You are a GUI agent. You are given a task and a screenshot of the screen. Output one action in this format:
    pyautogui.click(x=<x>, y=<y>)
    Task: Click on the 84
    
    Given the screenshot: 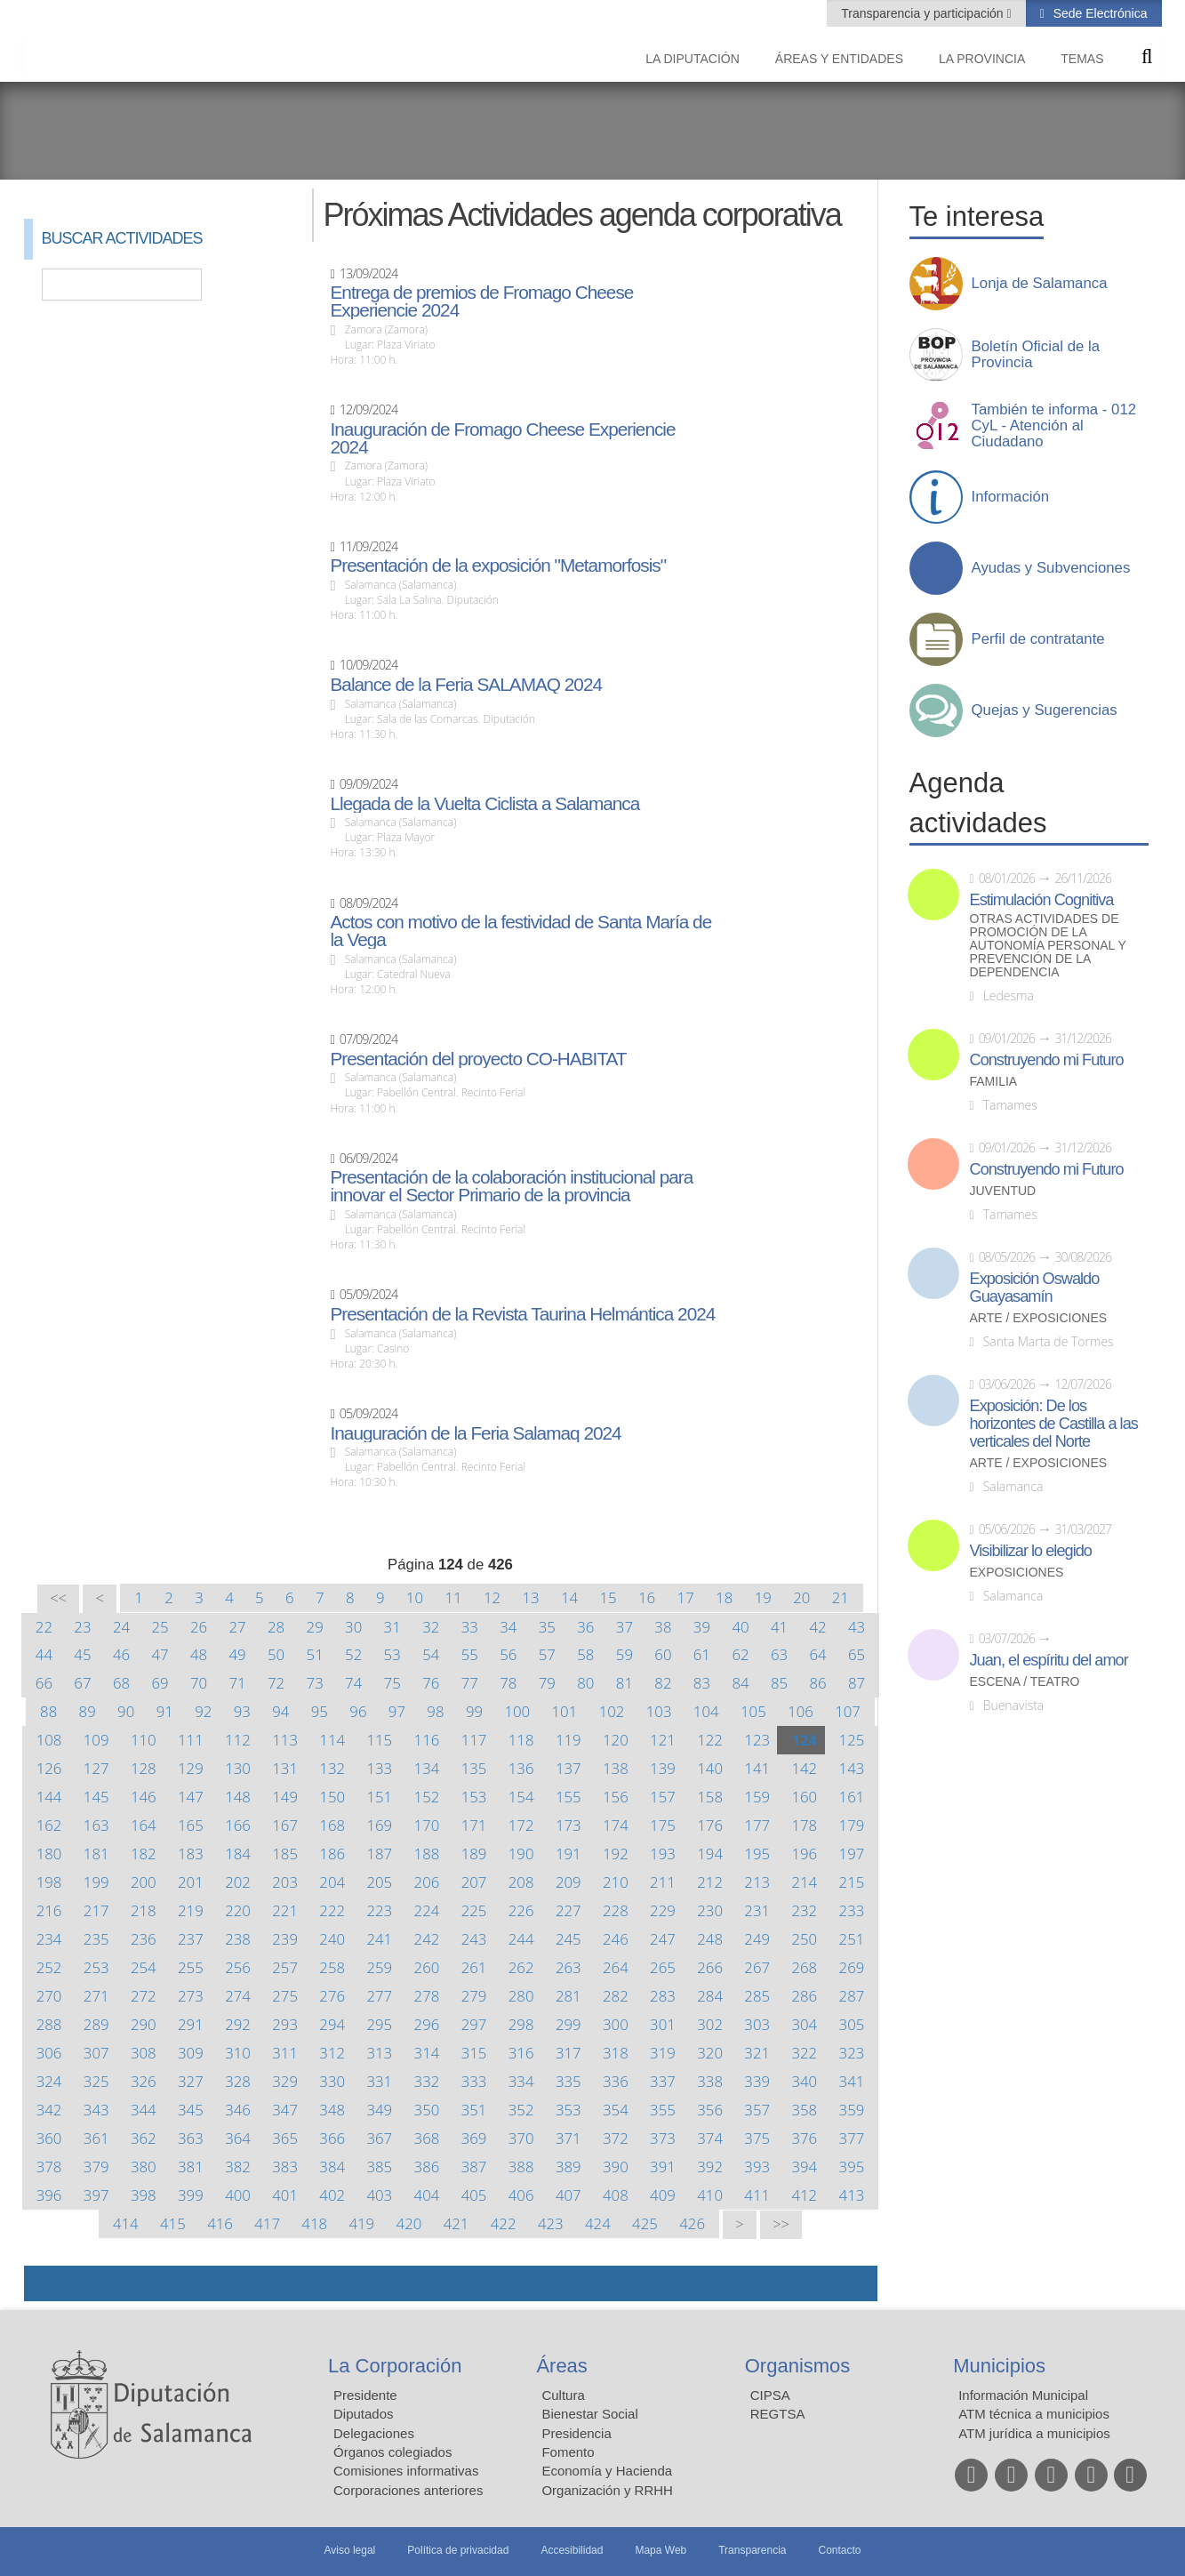 What is the action you would take?
    pyautogui.click(x=740, y=1683)
    